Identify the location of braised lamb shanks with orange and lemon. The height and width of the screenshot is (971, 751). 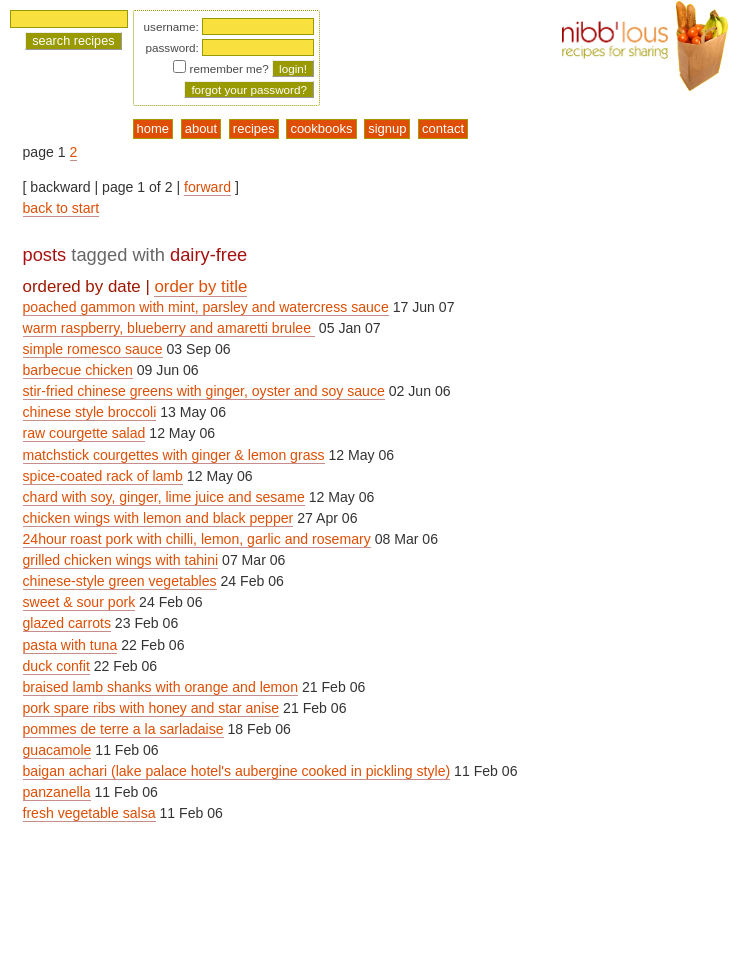
(160, 687).